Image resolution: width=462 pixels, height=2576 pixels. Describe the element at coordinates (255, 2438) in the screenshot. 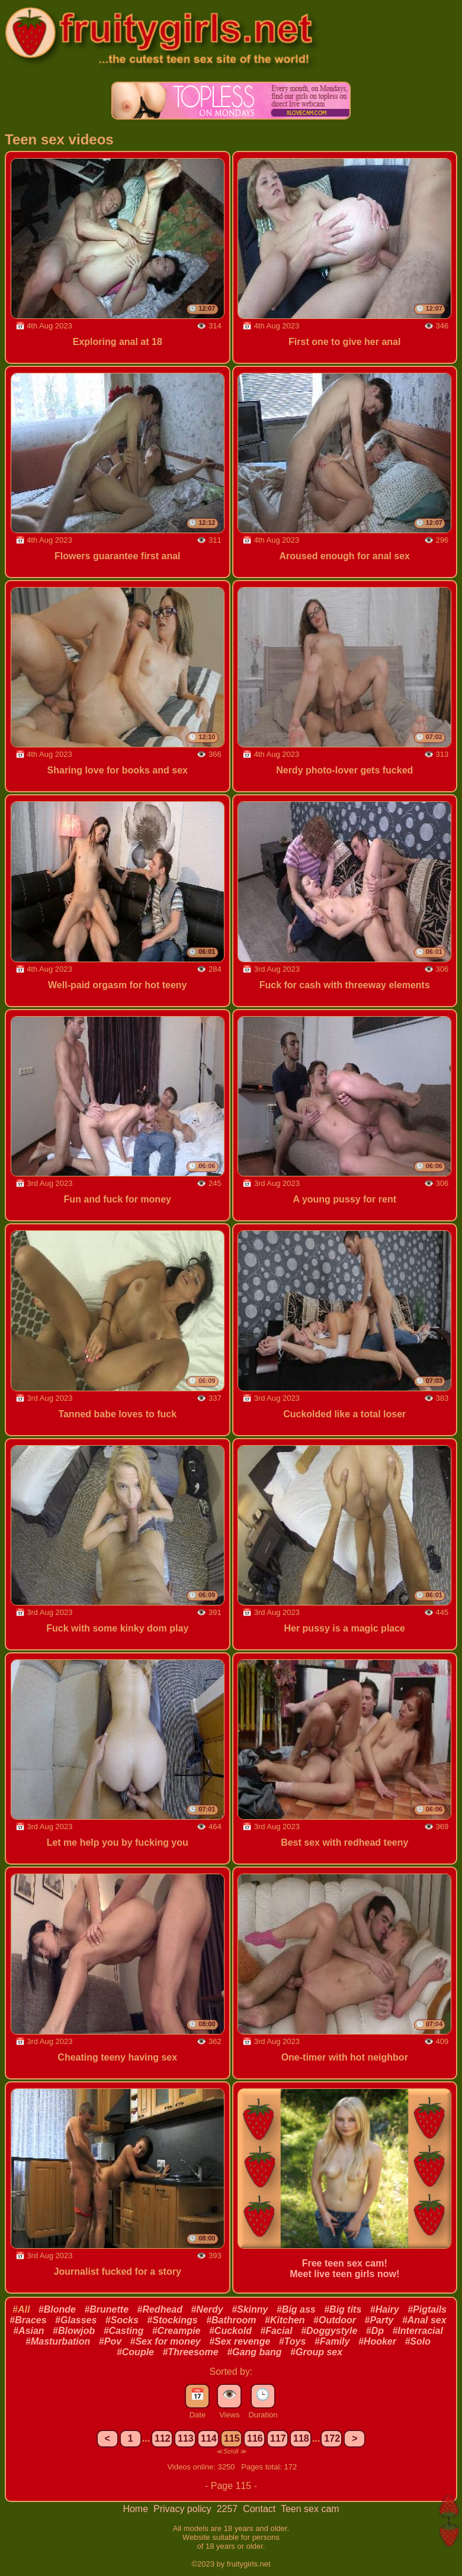

I see `116` at that location.